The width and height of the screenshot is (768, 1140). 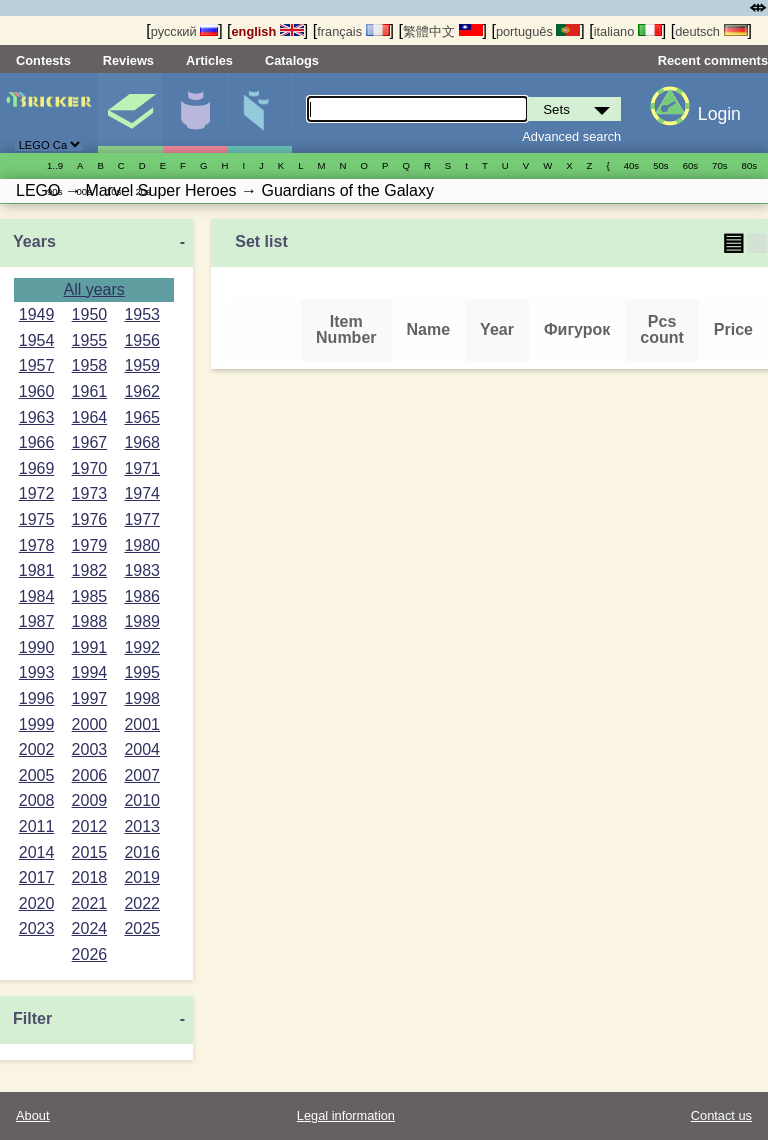 What do you see at coordinates (142, 749) in the screenshot?
I see `2004` at bounding box center [142, 749].